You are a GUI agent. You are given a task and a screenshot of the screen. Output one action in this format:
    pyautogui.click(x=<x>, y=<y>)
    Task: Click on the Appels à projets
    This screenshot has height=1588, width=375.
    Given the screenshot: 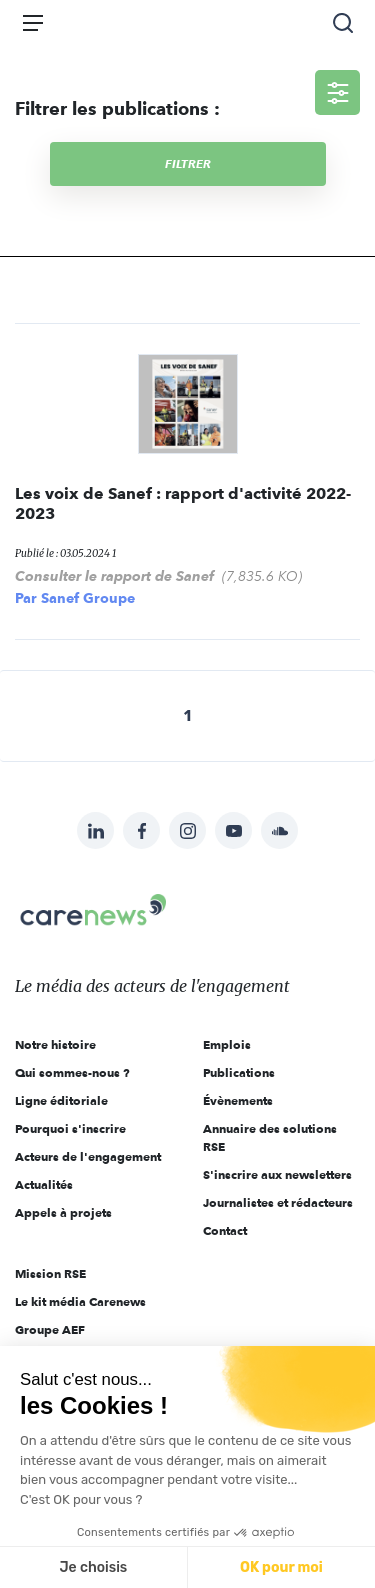 What is the action you would take?
    pyautogui.click(x=63, y=1212)
    